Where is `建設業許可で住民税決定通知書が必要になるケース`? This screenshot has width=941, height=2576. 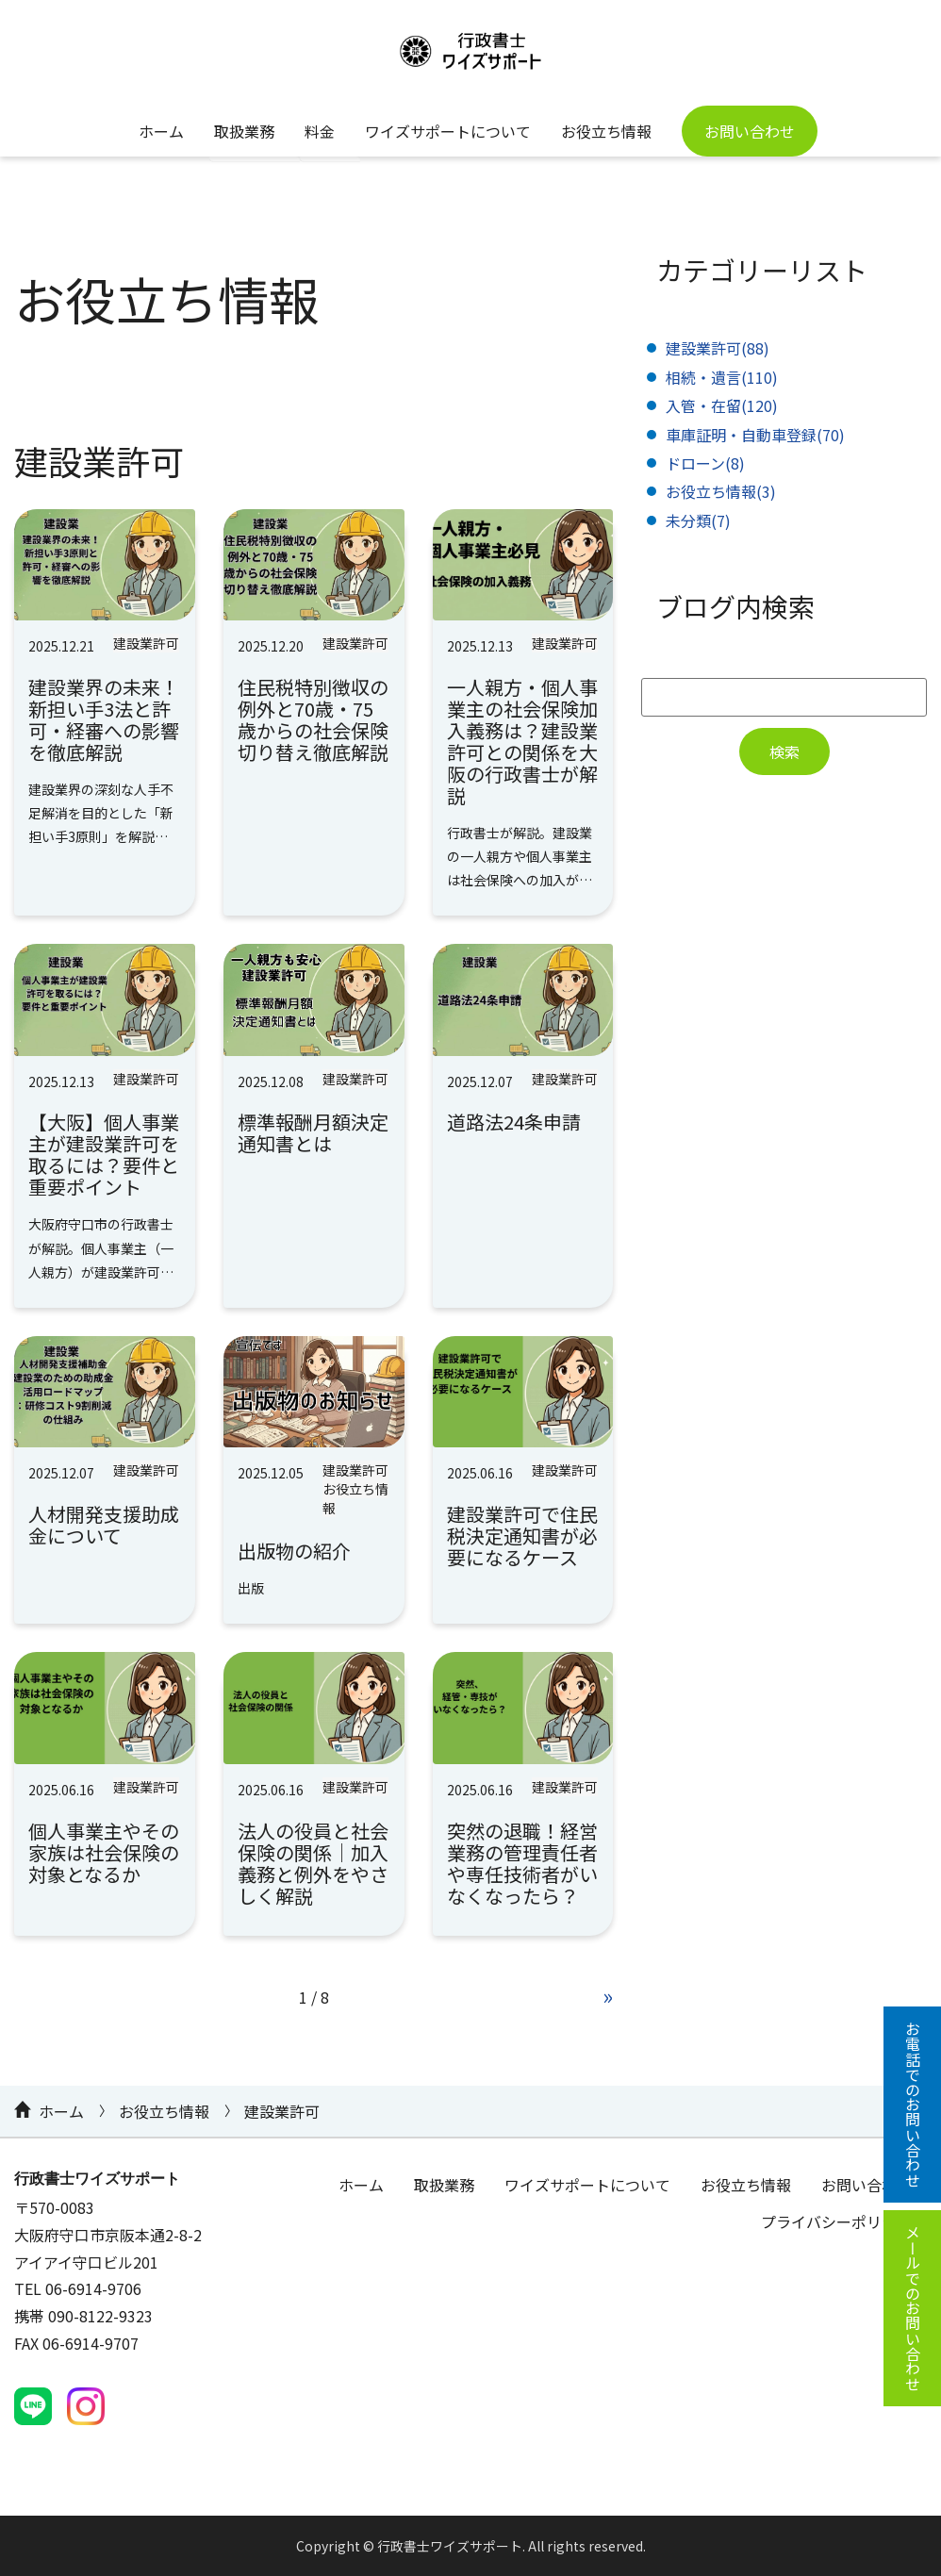
建設業許可で住民税決定通知書が必要になるケース is located at coordinates (522, 1535).